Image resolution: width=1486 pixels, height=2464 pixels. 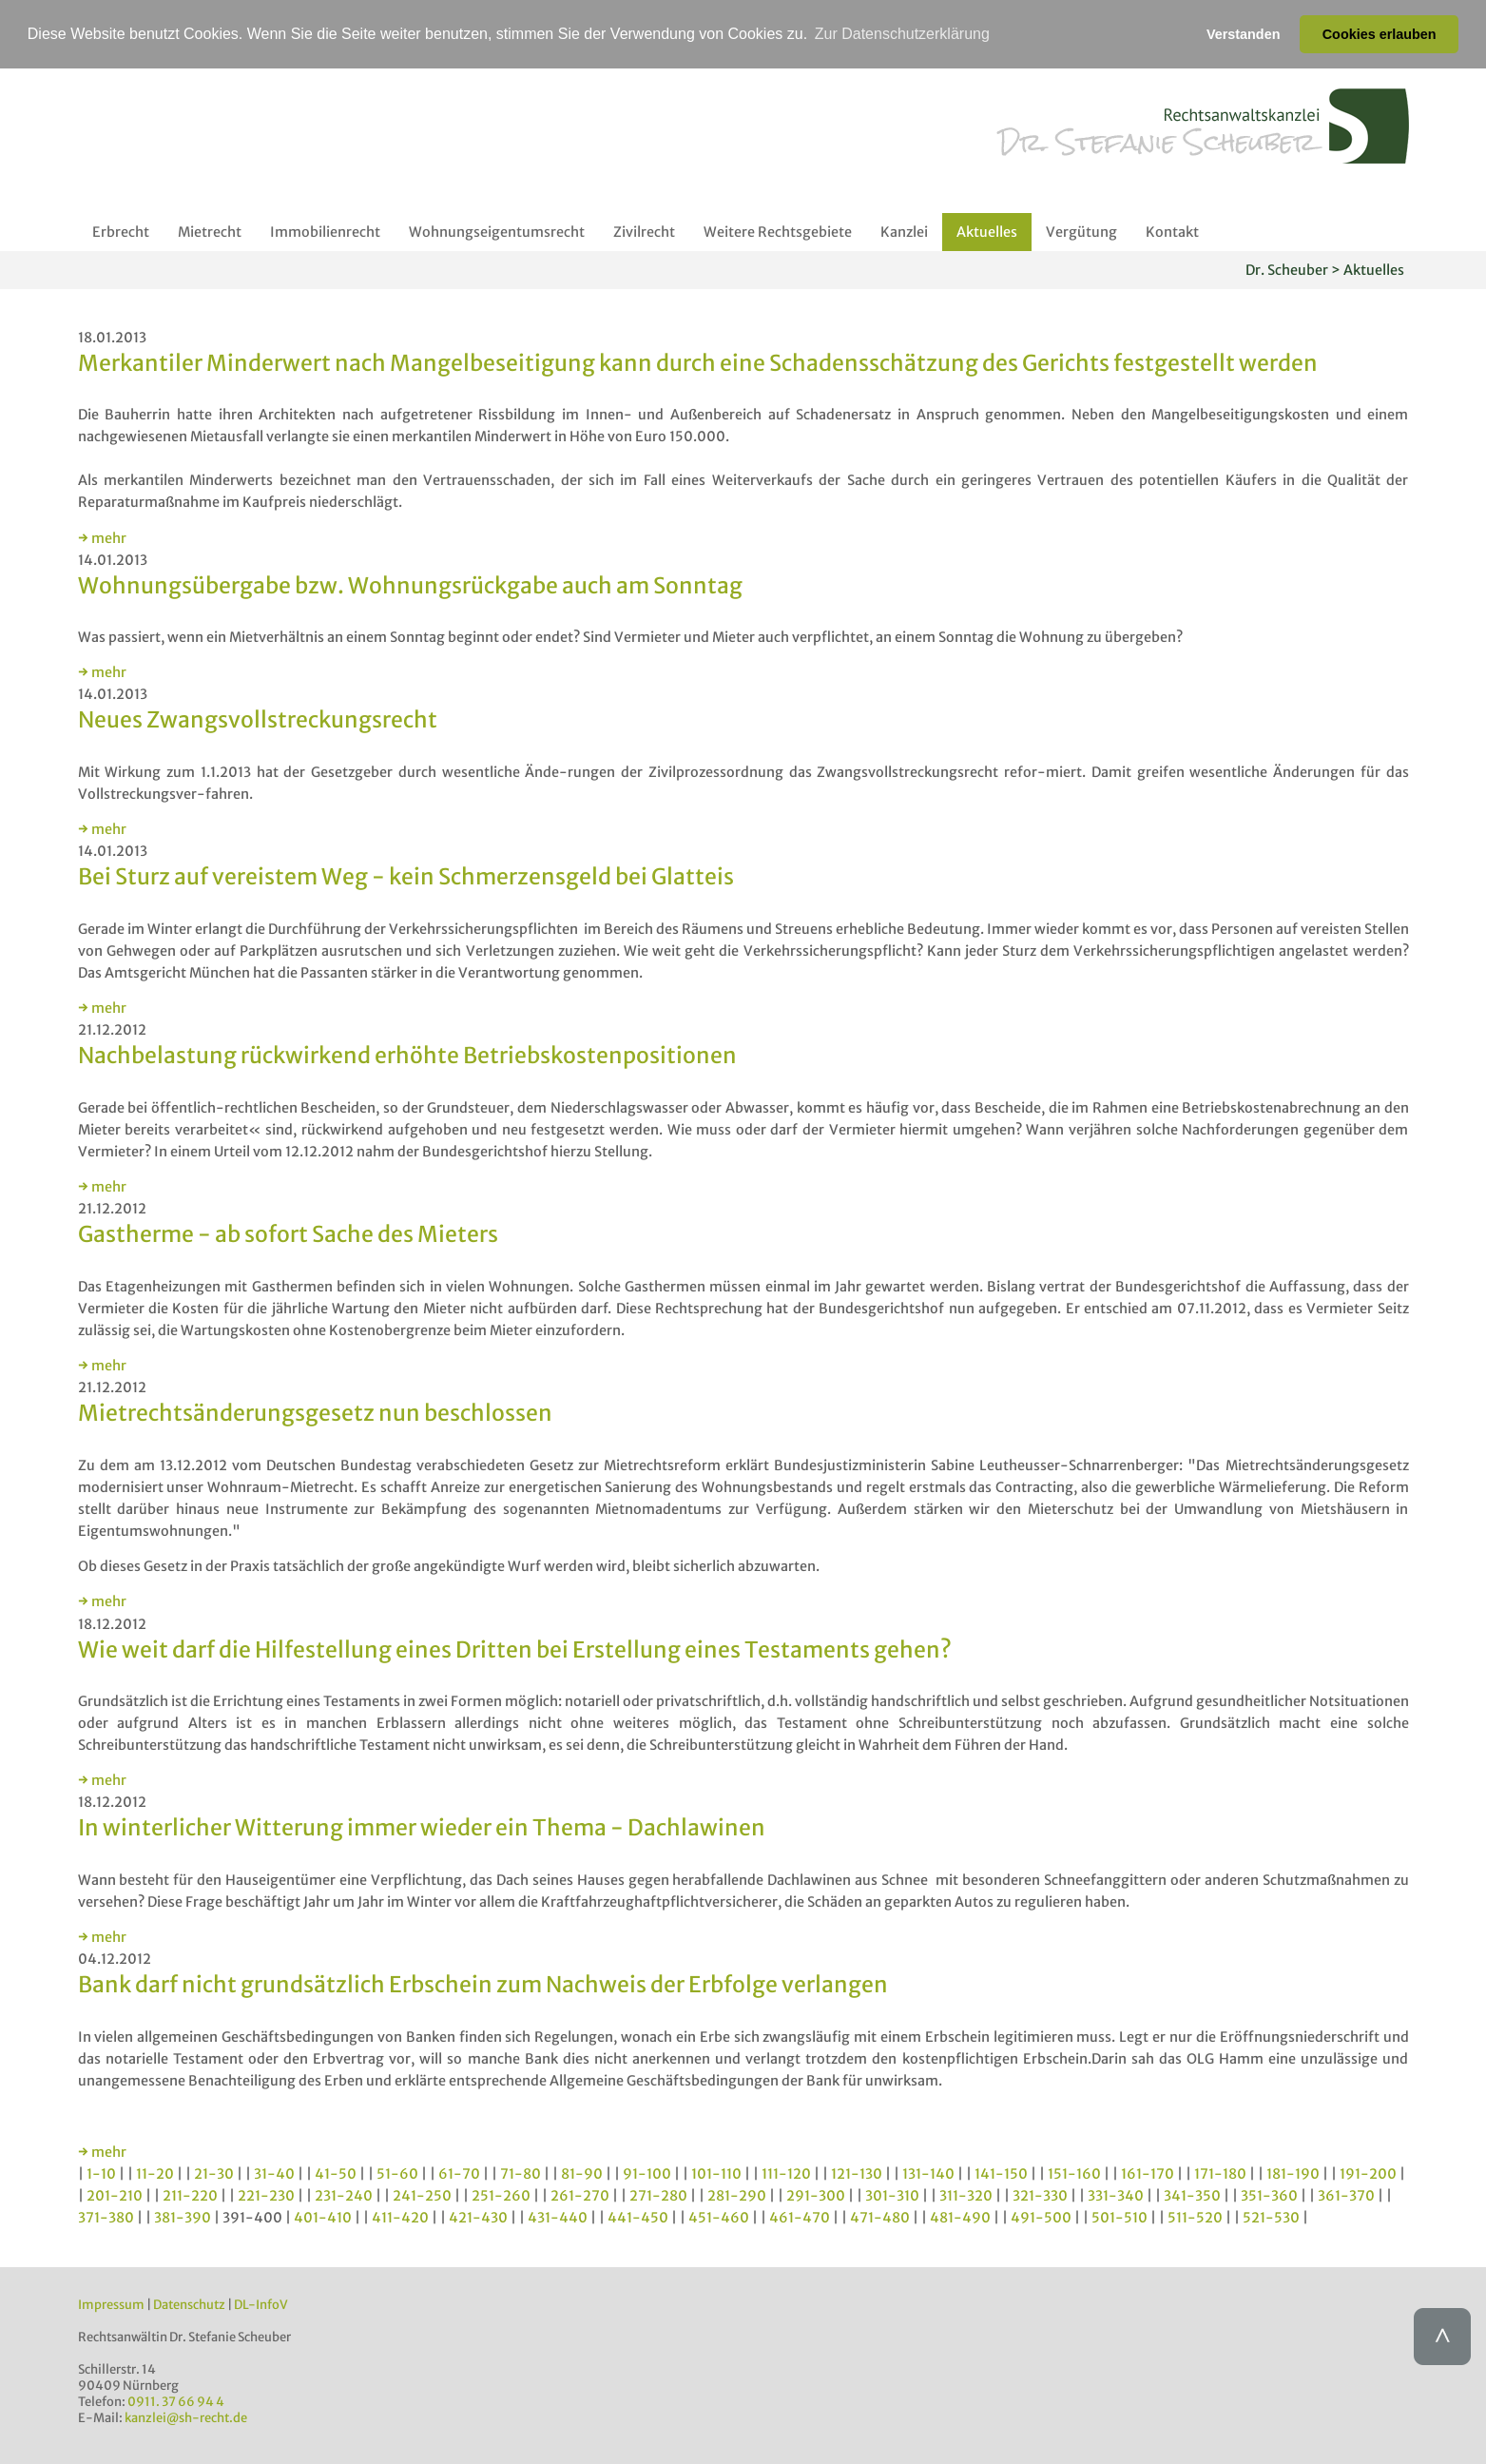 What do you see at coordinates (520, 2174) in the screenshot?
I see `71-80` at bounding box center [520, 2174].